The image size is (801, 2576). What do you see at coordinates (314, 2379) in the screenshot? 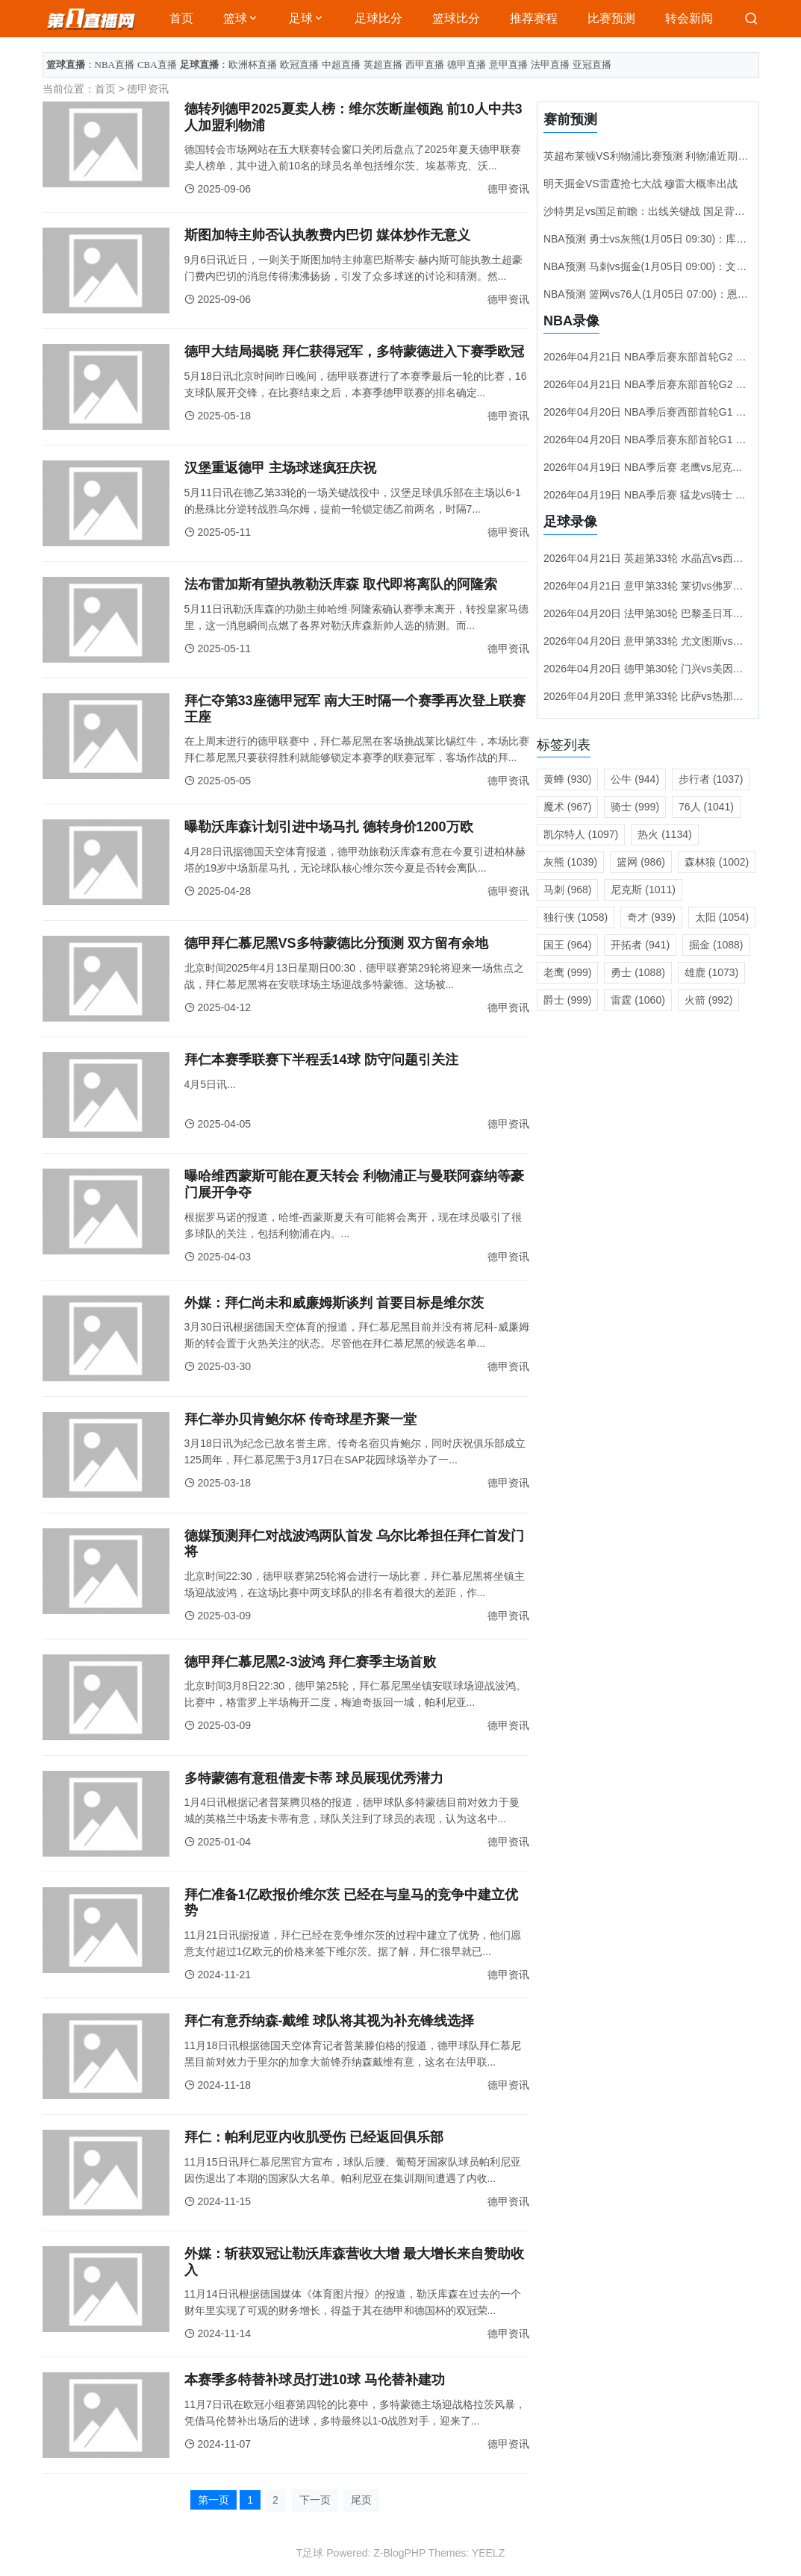
I see `本赛季多特替补球员打进10球 马伦替补建功` at bounding box center [314, 2379].